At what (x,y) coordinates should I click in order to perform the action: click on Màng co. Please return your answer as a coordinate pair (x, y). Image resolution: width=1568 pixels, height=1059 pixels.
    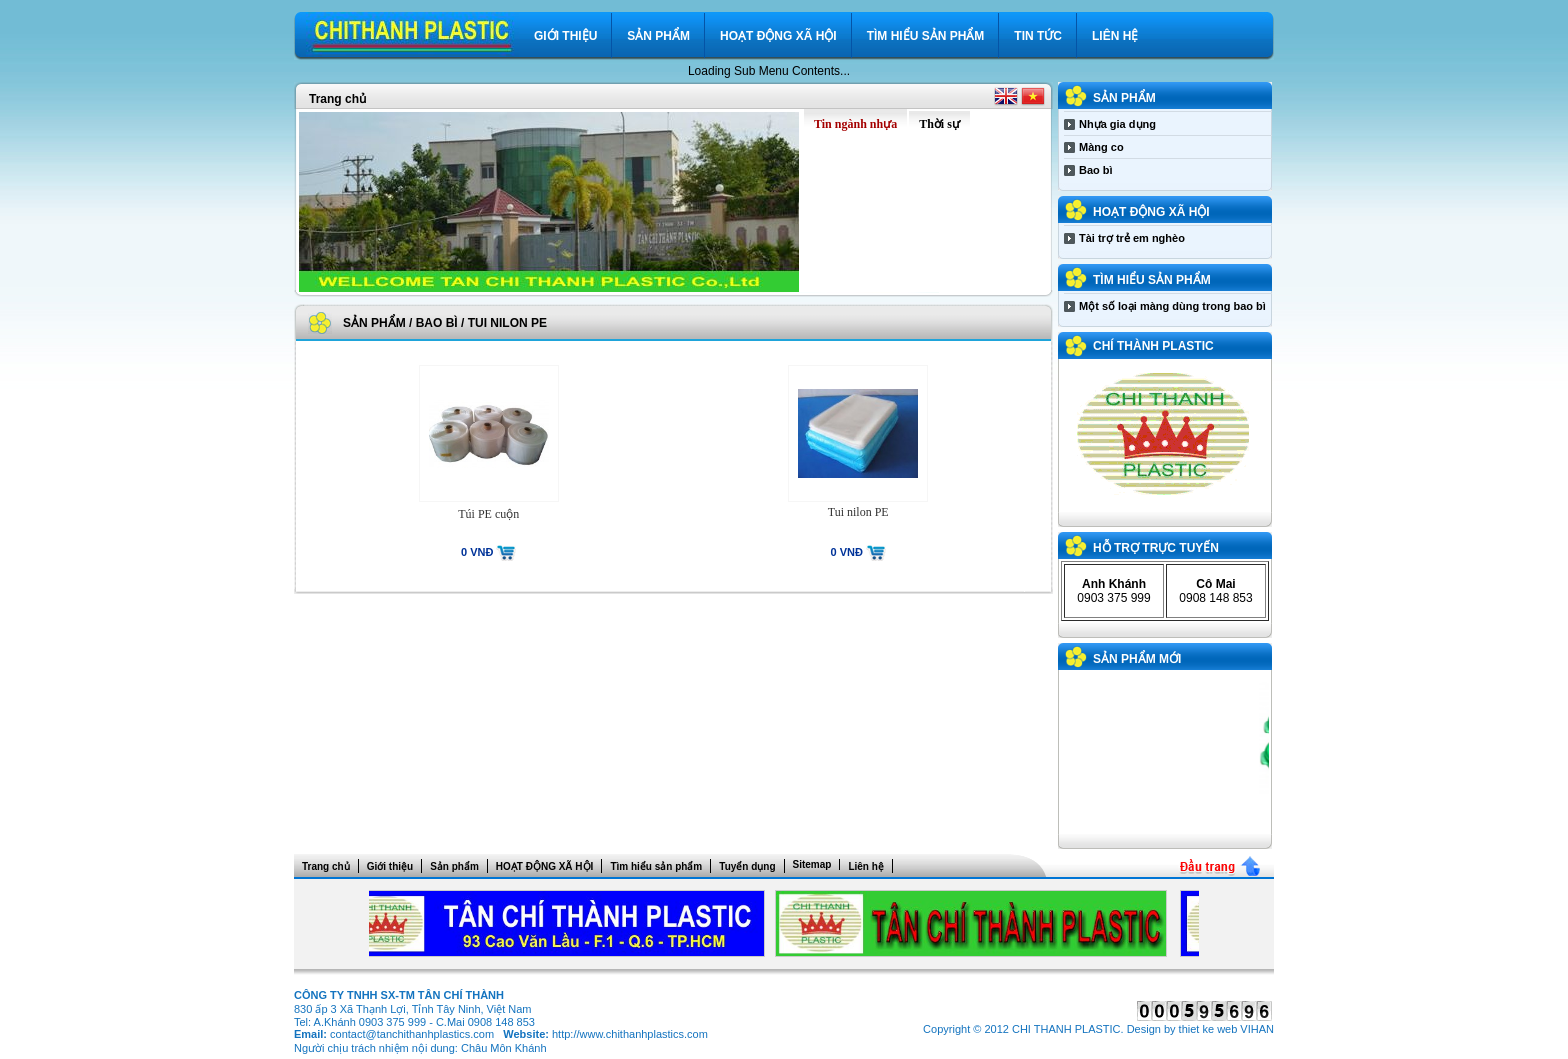
    Looking at the image, I should click on (1101, 147).